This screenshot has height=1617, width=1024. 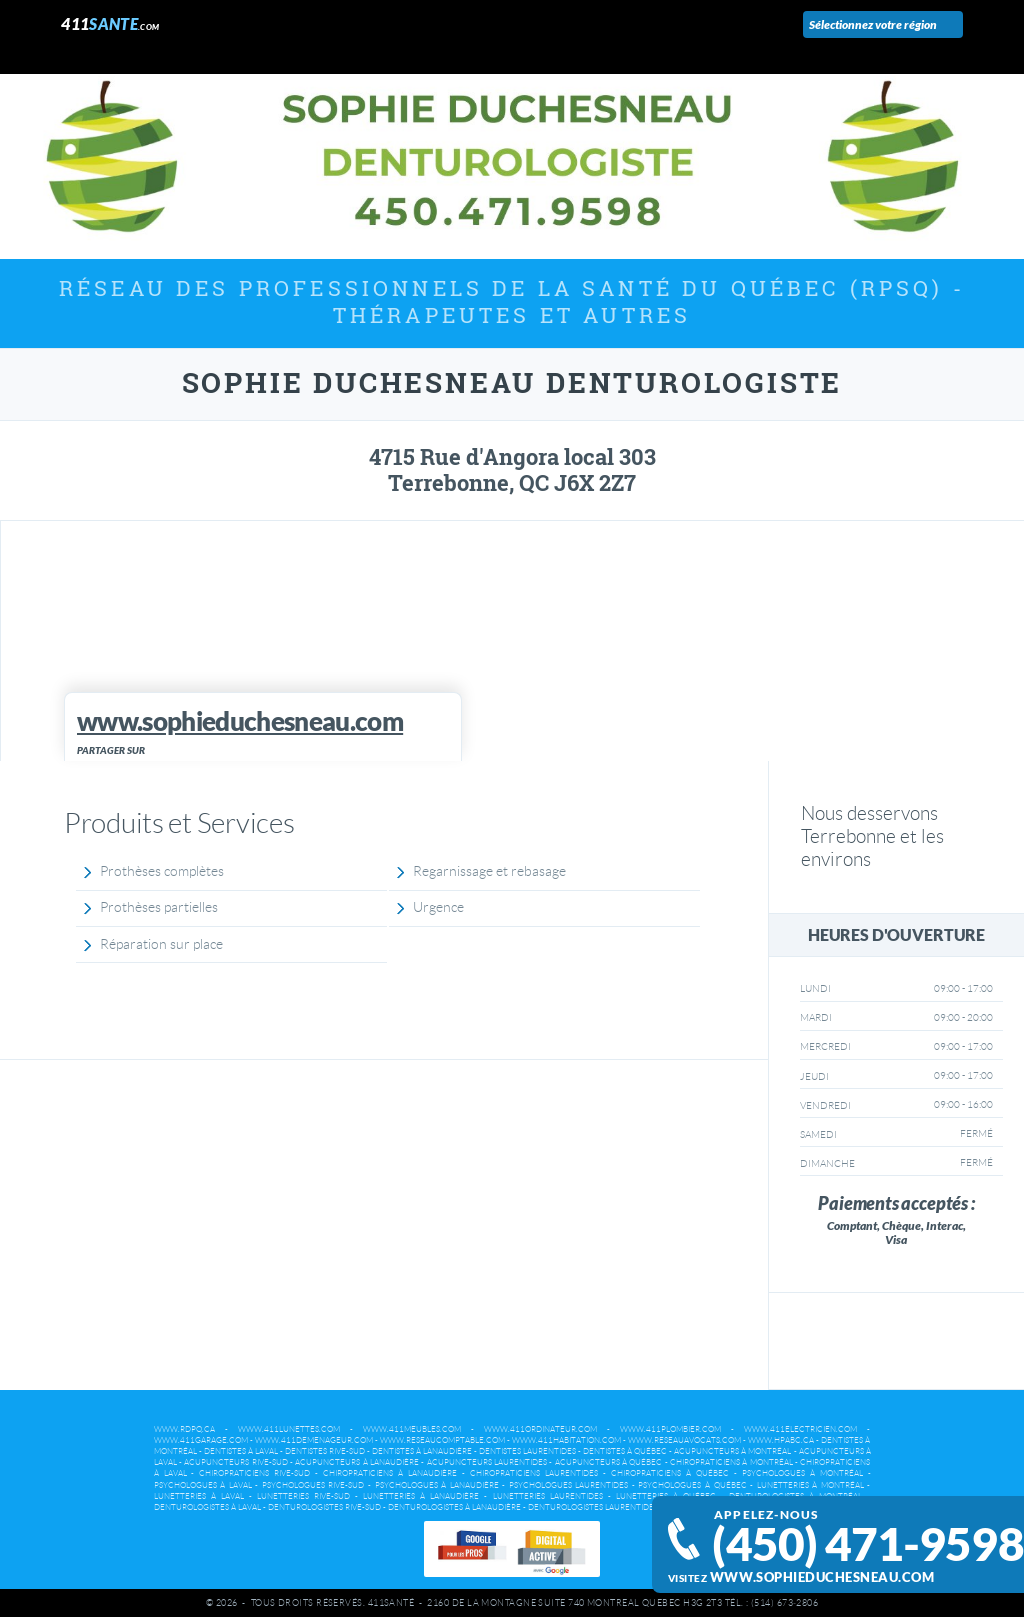 I want to click on Acupuncteurs à Québec, so click(x=609, y=1462).